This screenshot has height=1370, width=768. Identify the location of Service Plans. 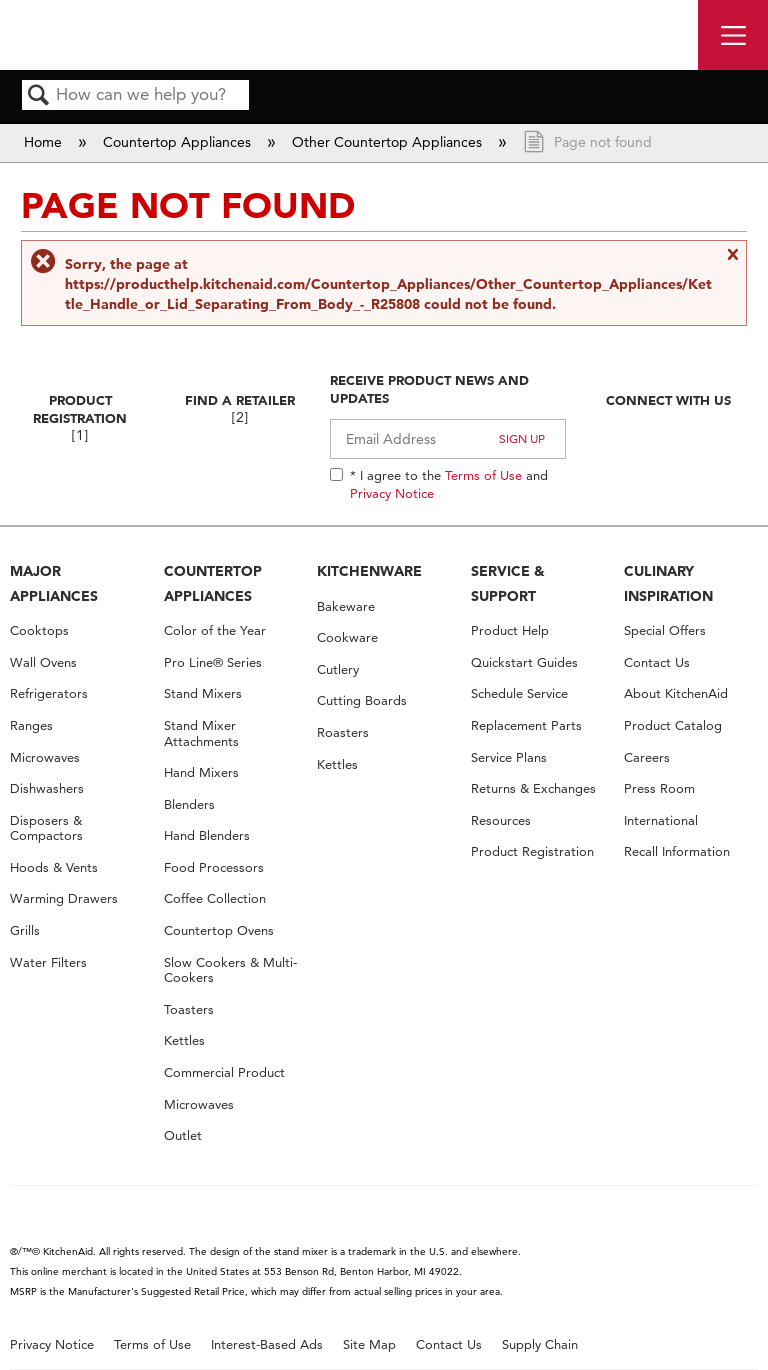
(509, 757).